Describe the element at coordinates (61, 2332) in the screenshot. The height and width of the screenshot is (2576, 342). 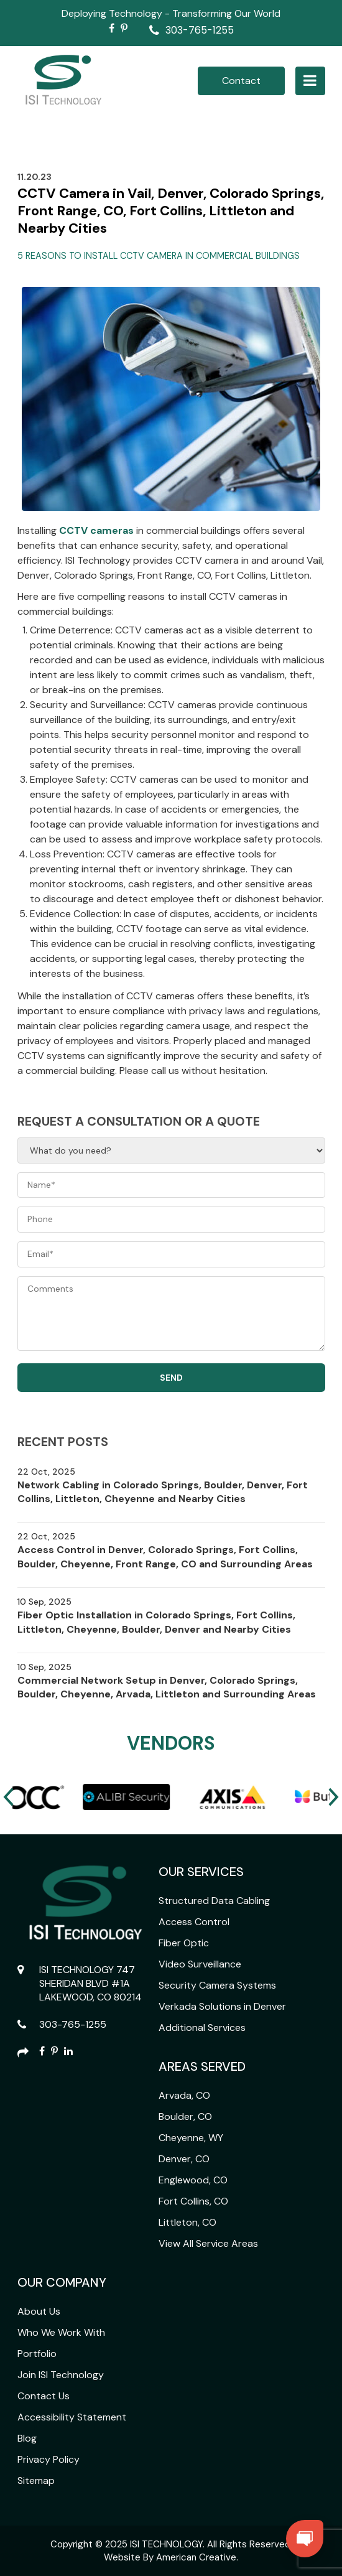
I see `Who We Work With` at that location.